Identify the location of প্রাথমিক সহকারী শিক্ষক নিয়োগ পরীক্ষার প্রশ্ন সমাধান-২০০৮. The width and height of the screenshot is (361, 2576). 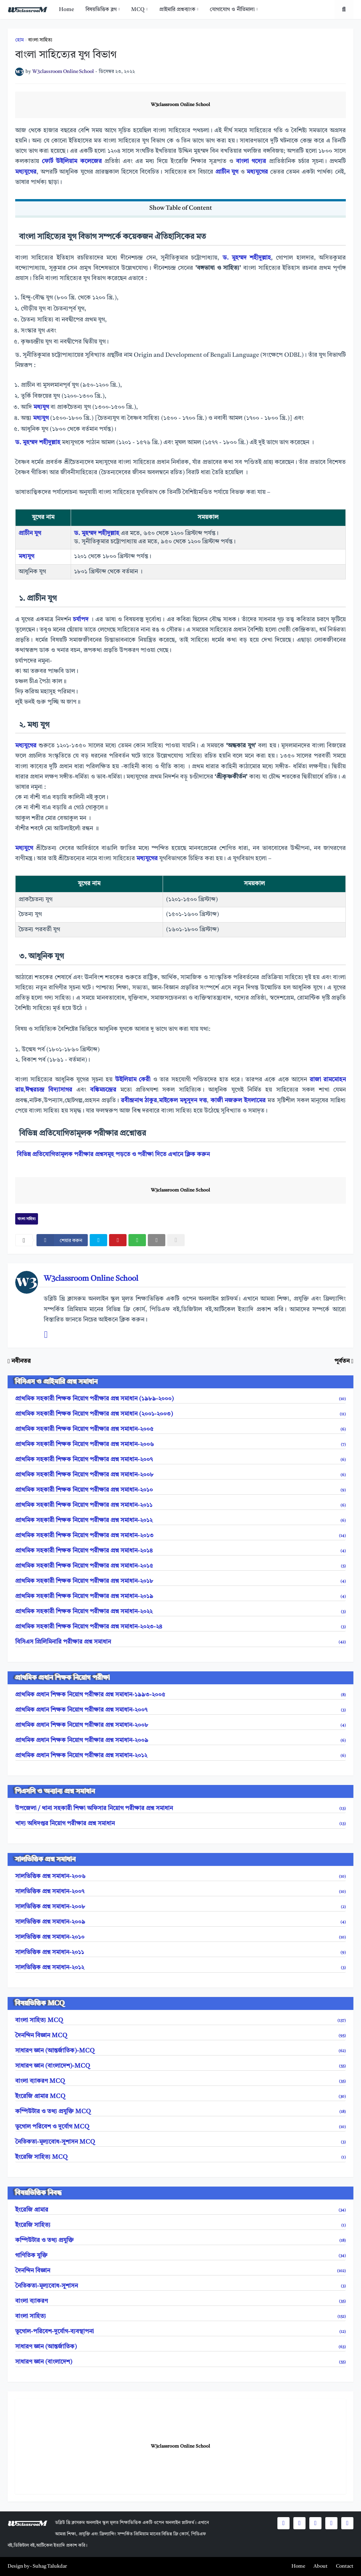
(180, 1475).